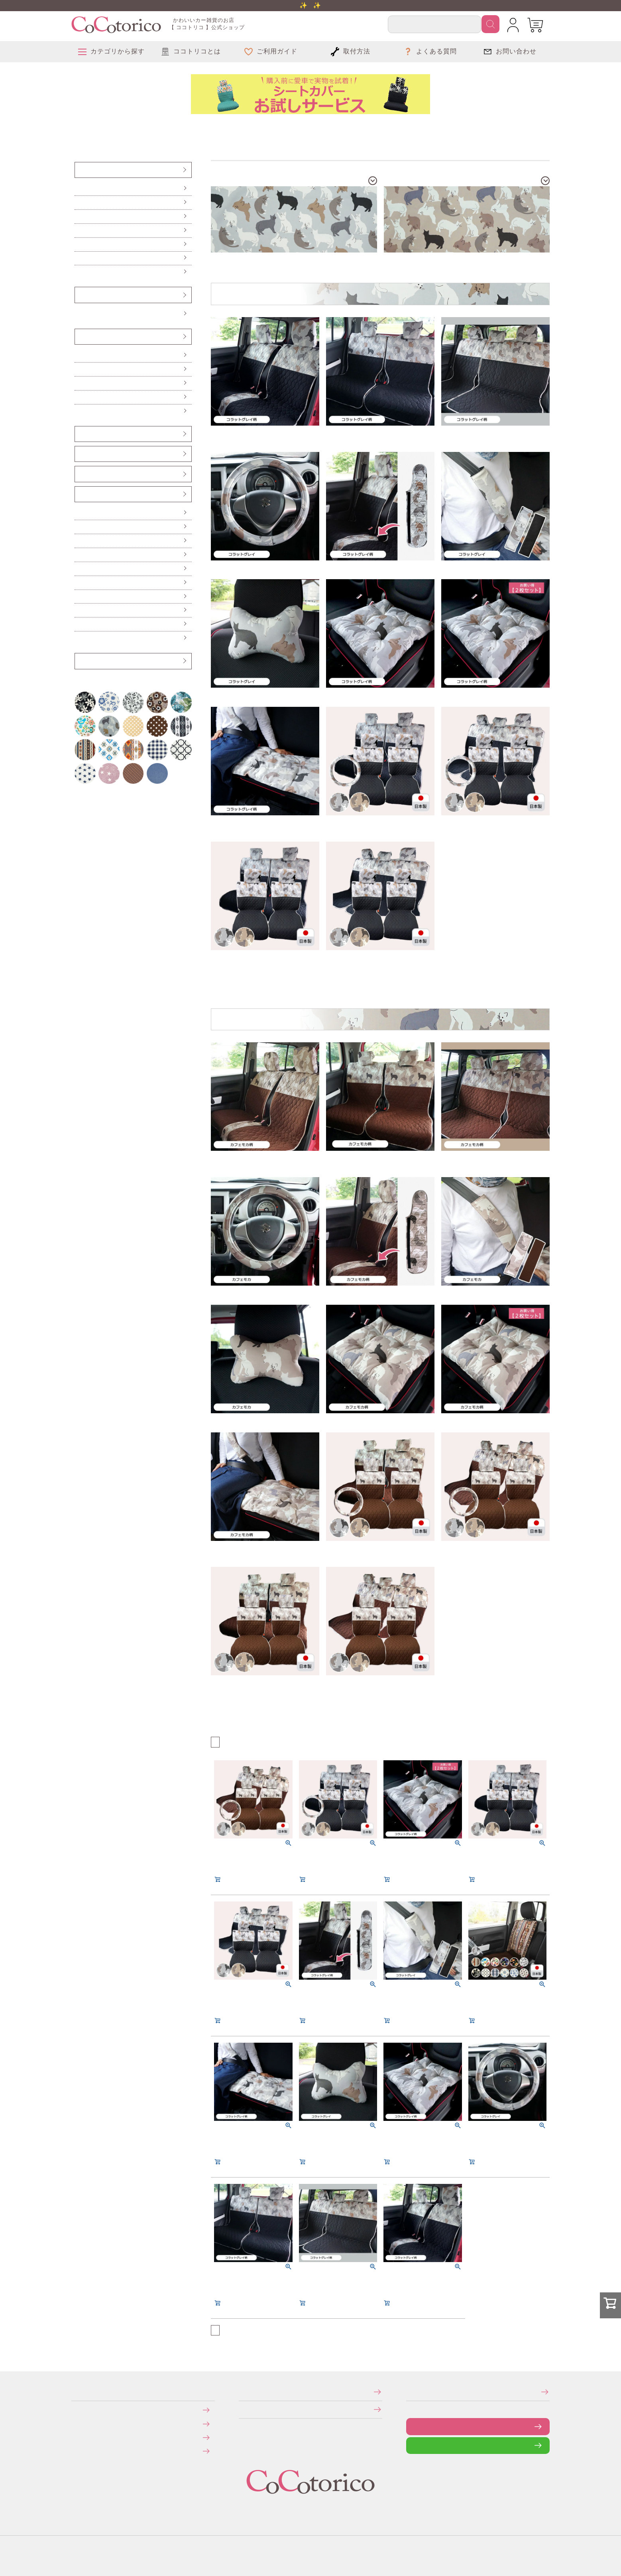 This screenshot has height=2576, width=621. Describe the element at coordinates (78, 624) in the screenshot. I see `ポーチ` at that location.